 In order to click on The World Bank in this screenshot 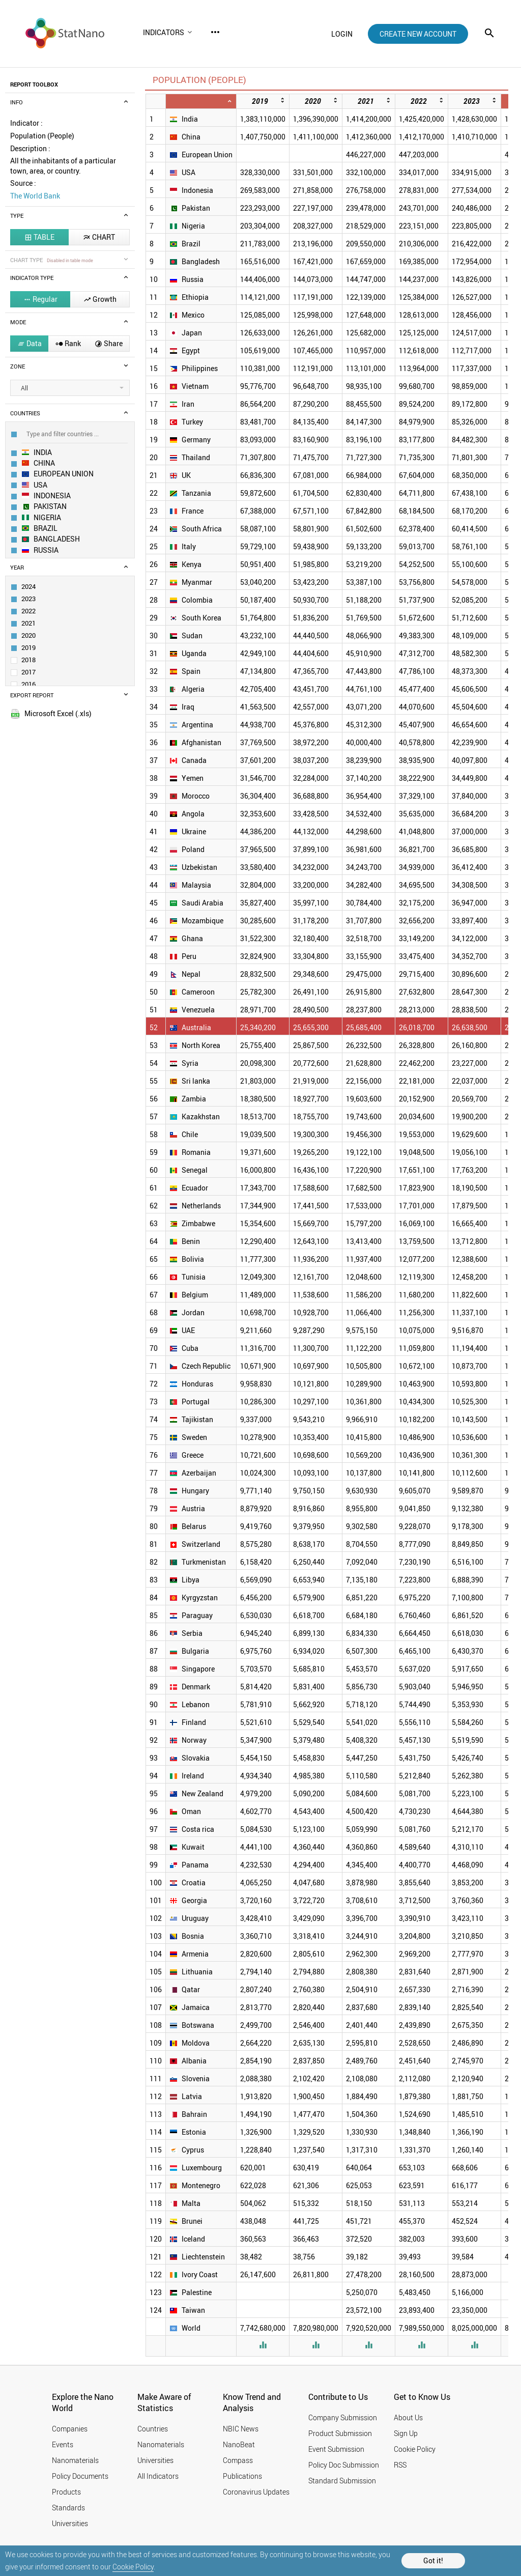, I will do `click(35, 196)`.